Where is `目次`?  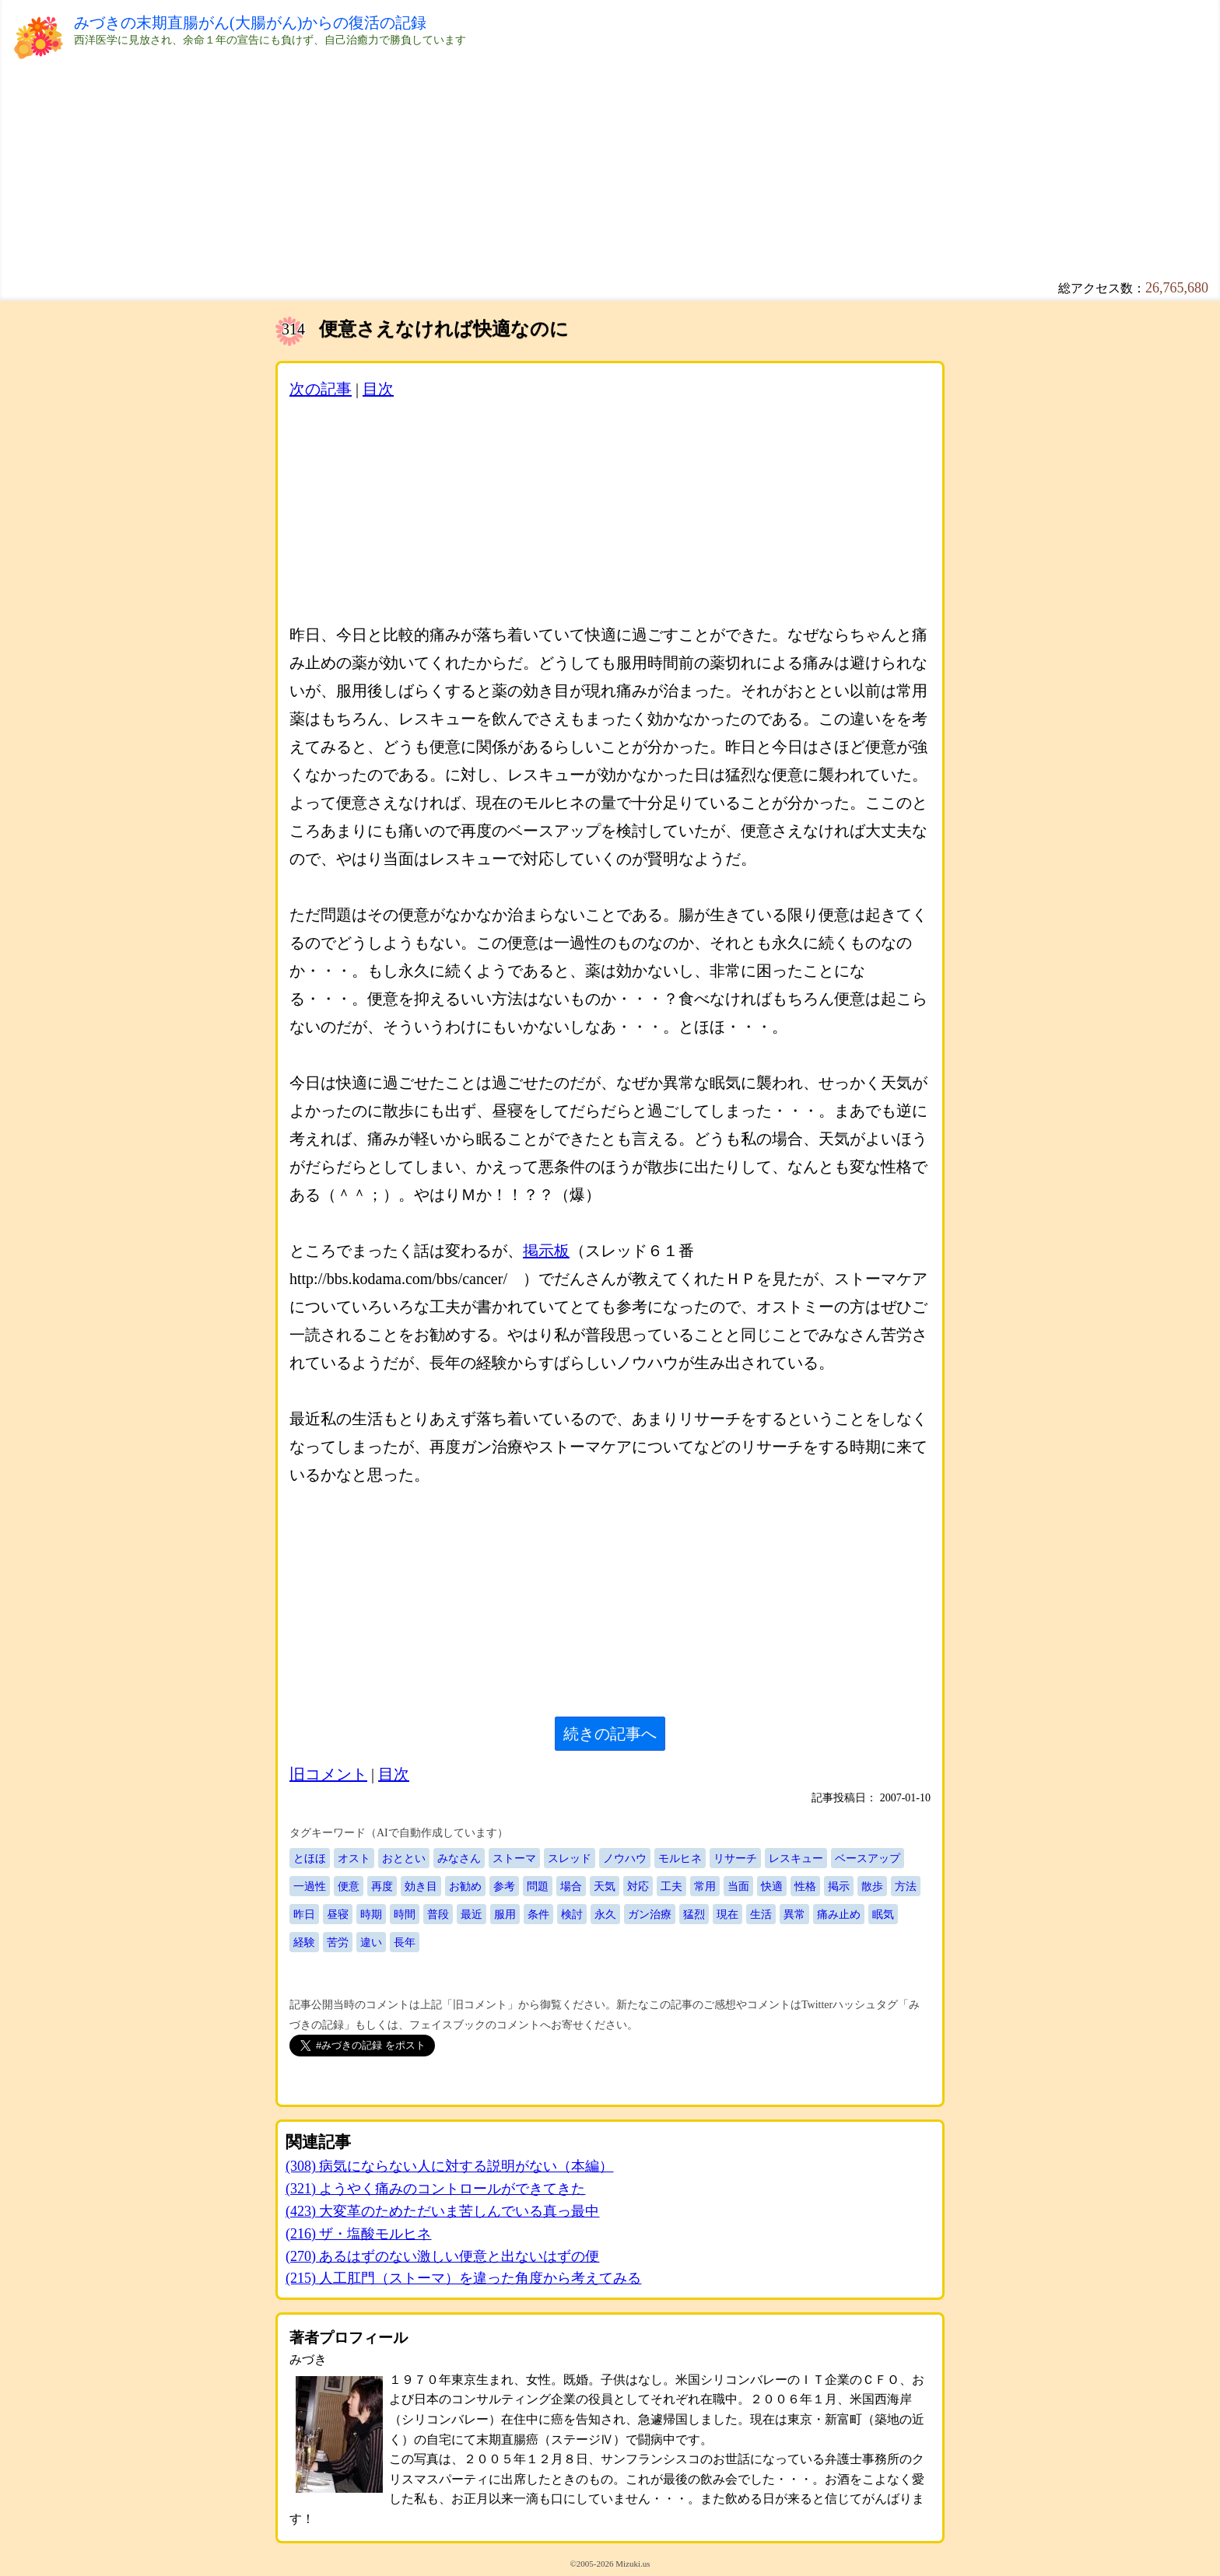 目次 is located at coordinates (378, 388).